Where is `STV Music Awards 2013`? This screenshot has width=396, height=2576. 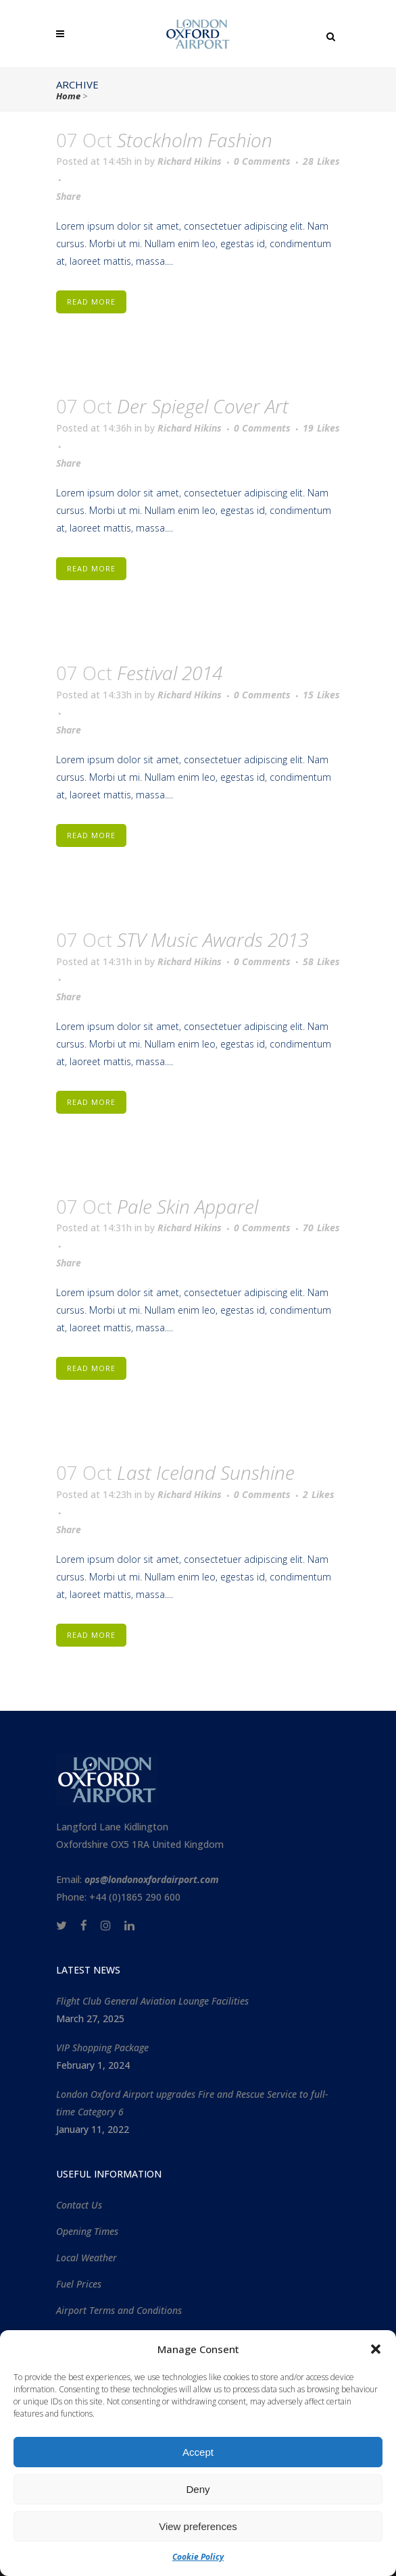 STV Music Awards 2013 is located at coordinates (212, 939).